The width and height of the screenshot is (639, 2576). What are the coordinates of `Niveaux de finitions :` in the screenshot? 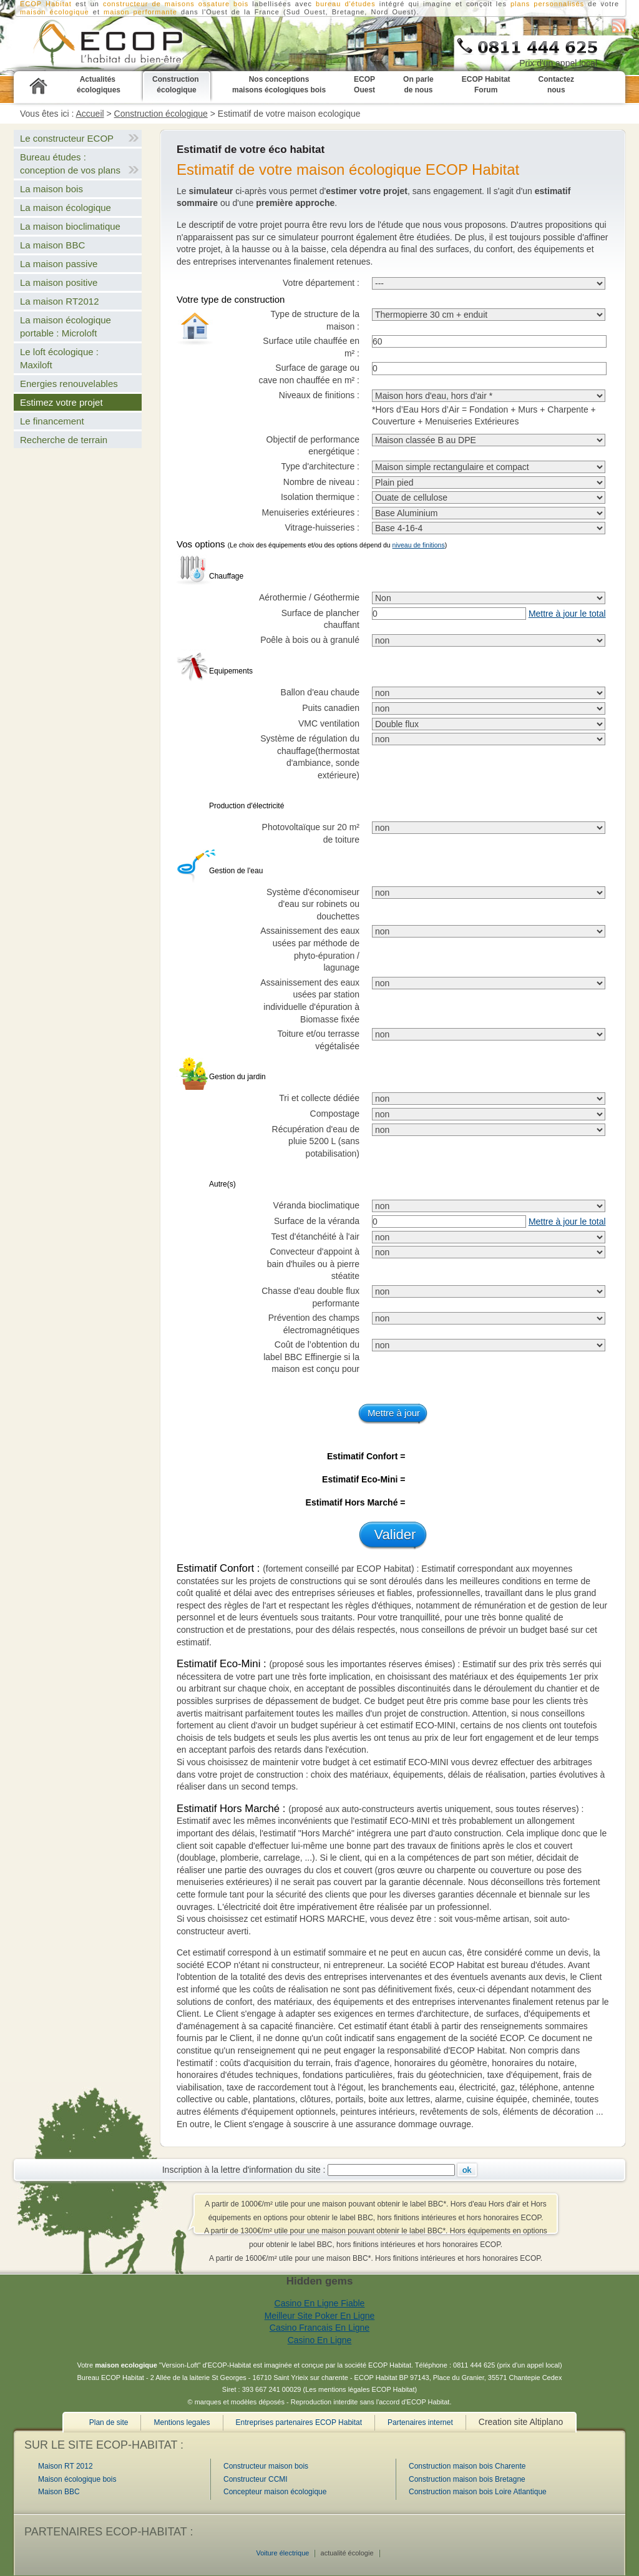 It's located at (319, 395).